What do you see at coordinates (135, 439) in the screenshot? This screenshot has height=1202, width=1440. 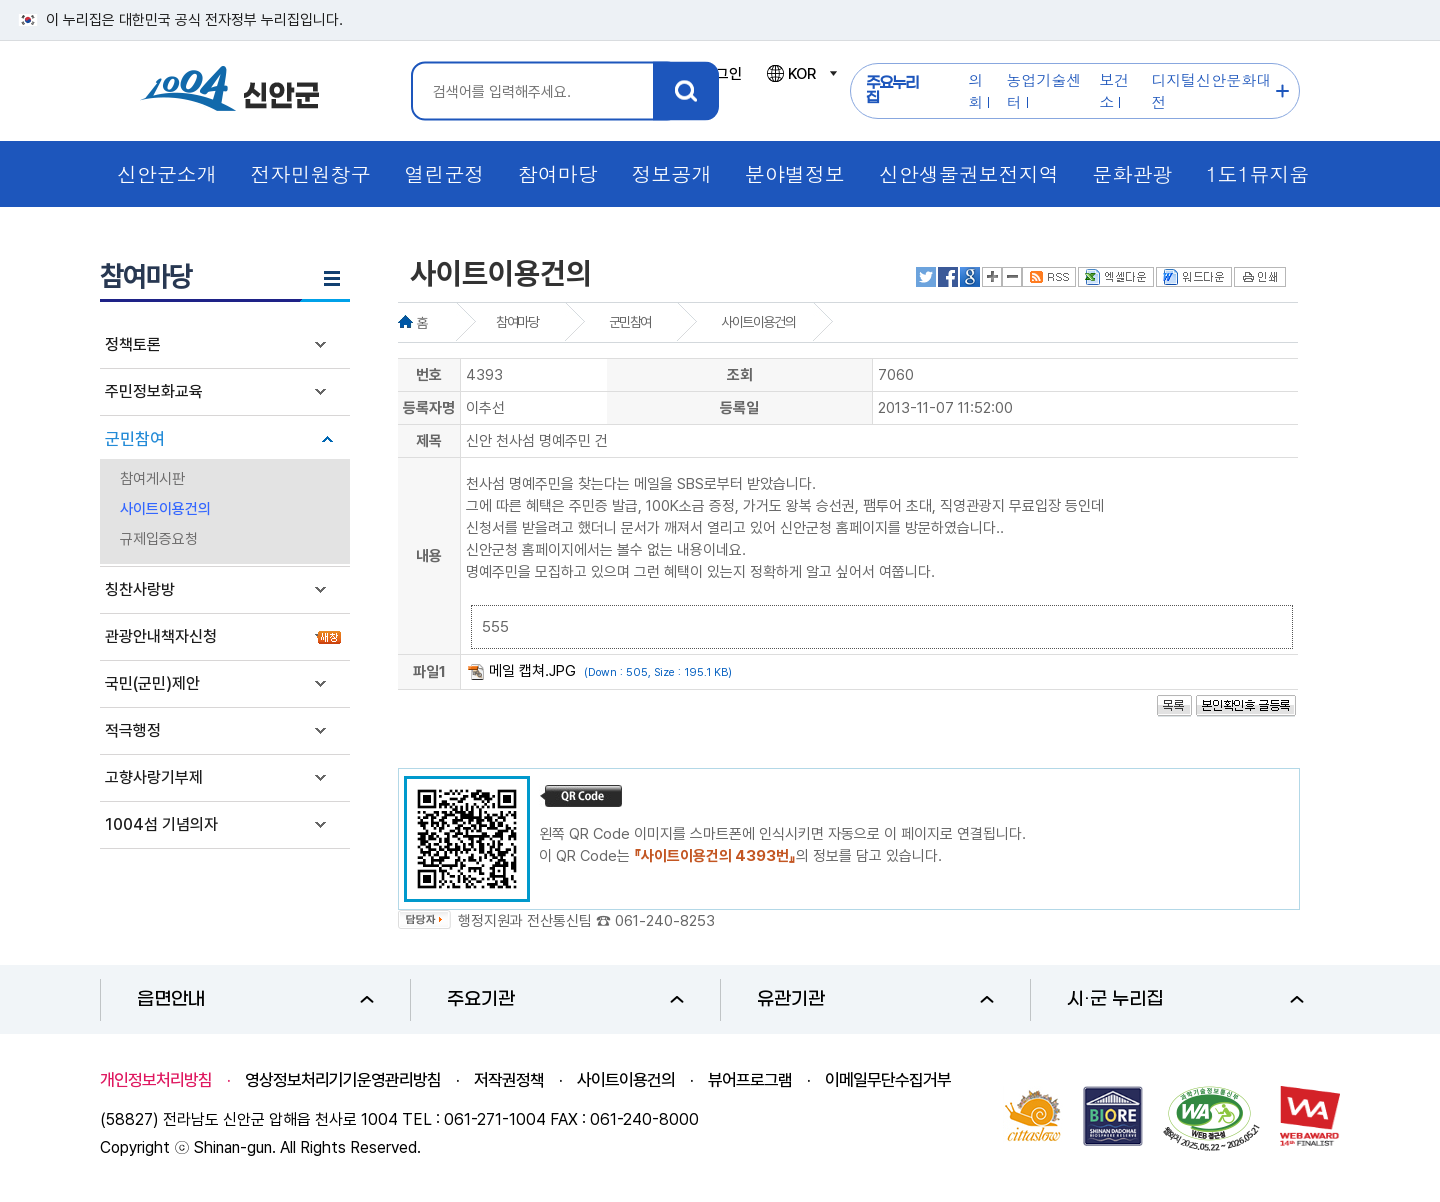 I see `군민참여` at bounding box center [135, 439].